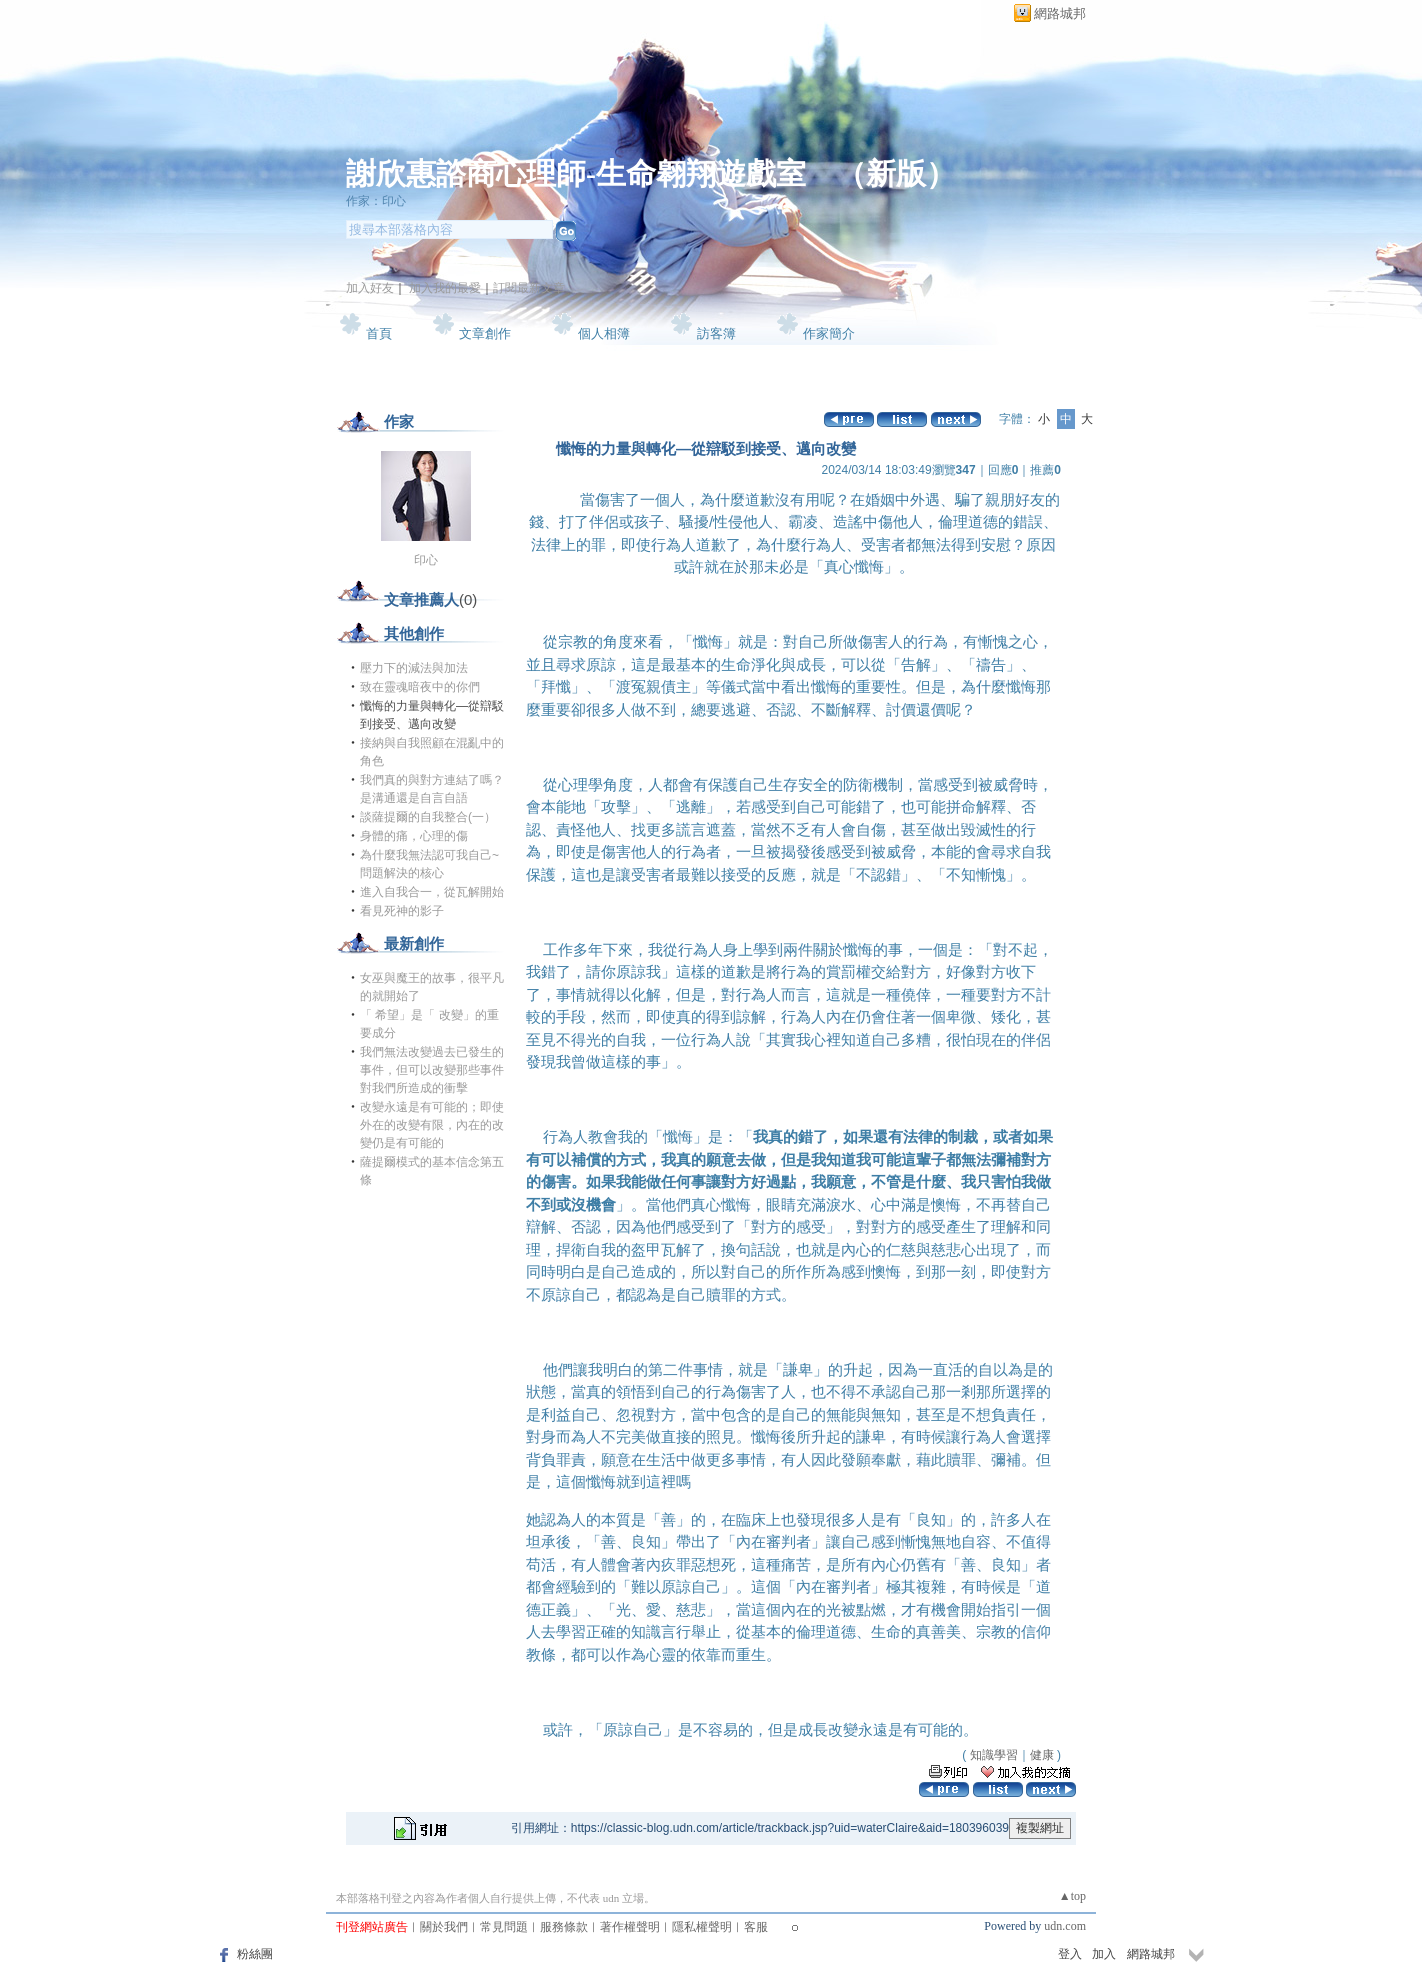 This screenshot has width=1422, height=1969. Describe the element at coordinates (402, 911) in the screenshot. I see `看見死神的影子` at that location.